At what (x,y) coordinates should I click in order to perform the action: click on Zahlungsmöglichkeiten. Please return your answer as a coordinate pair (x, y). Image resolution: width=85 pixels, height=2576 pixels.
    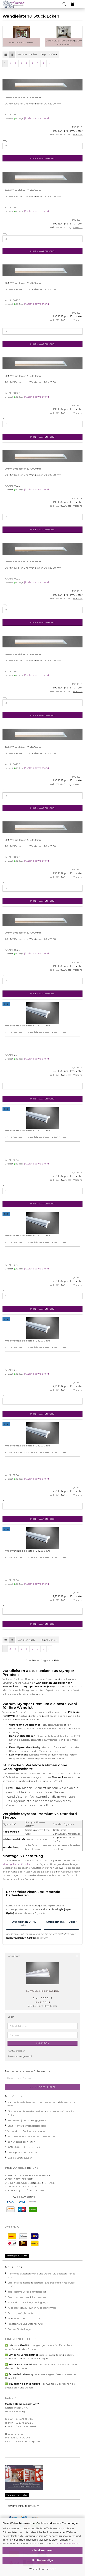
    Looking at the image, I should click on (21, 2141).